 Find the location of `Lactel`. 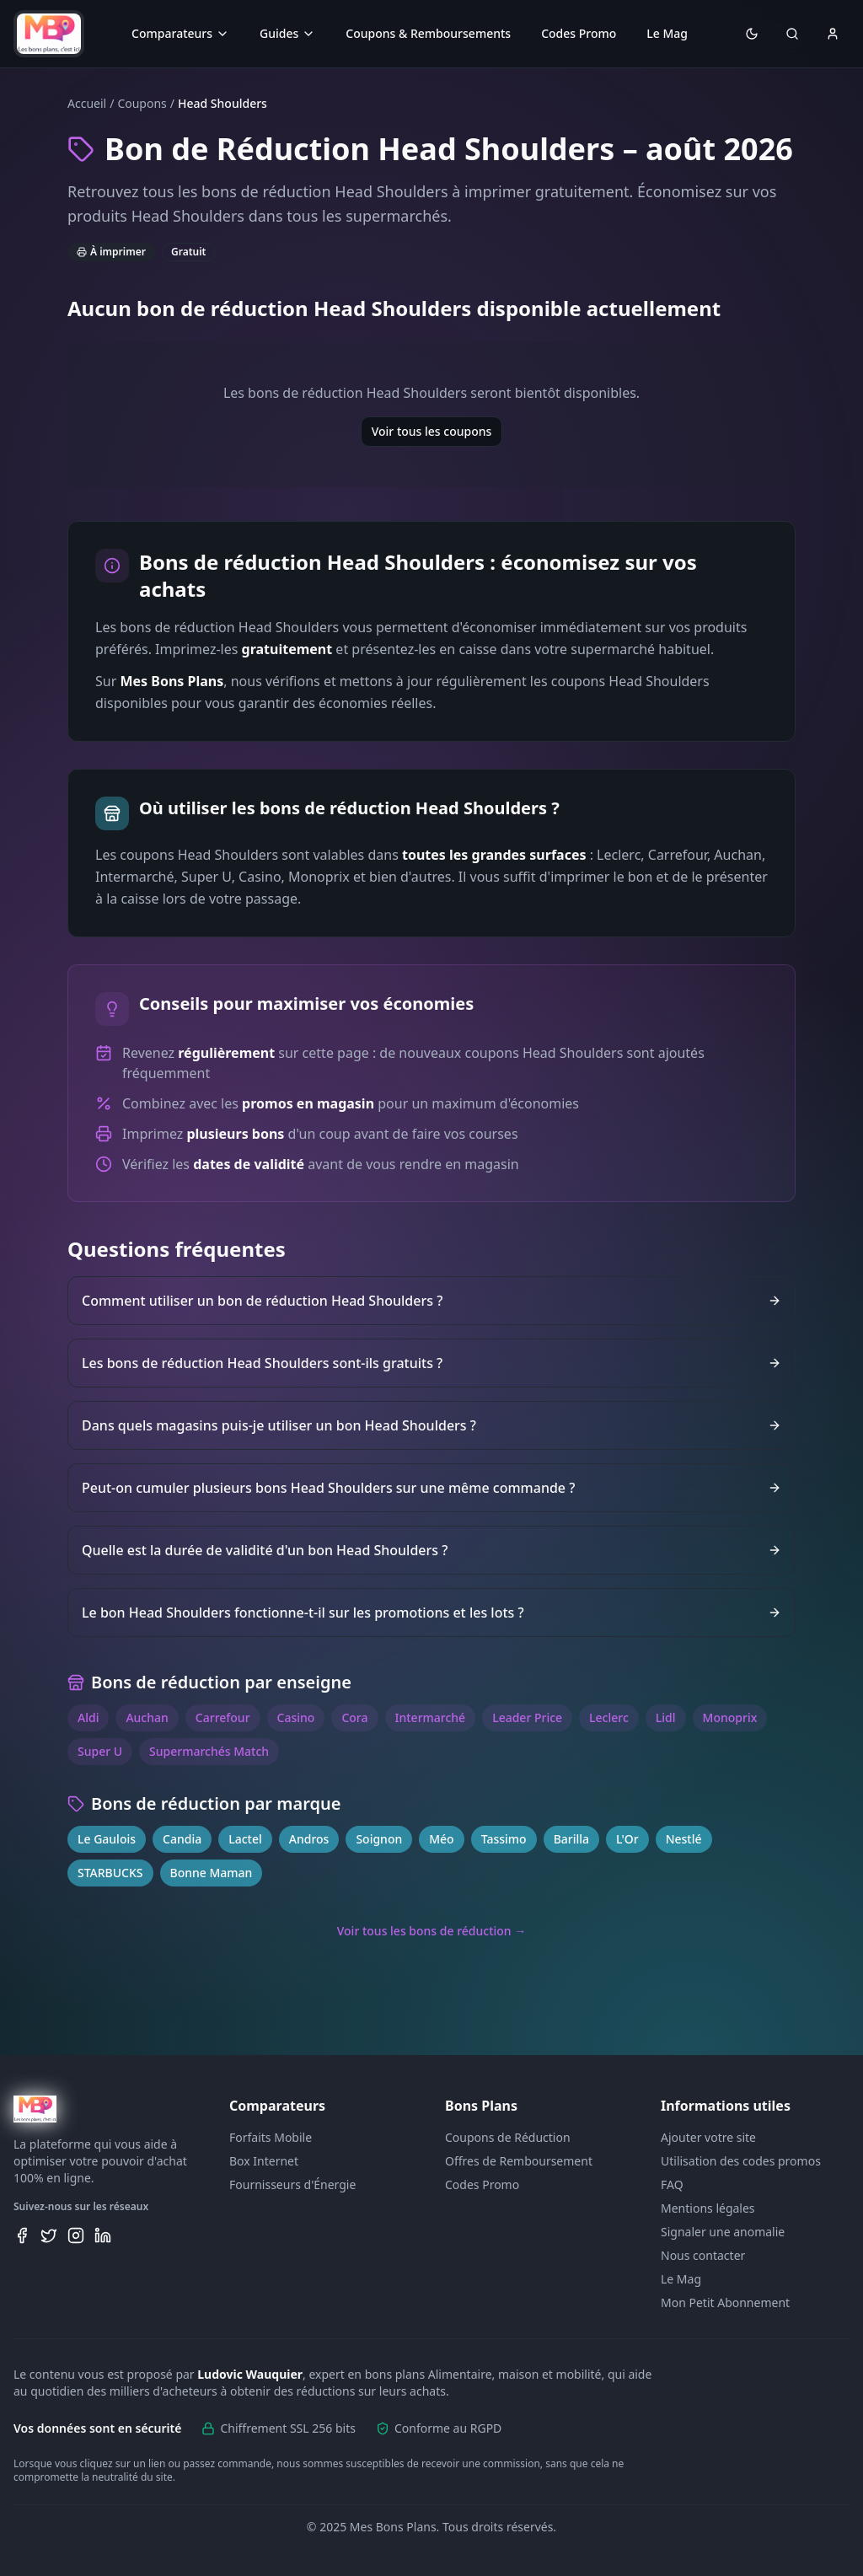

Lactel is located at coordinates (245, 1839).